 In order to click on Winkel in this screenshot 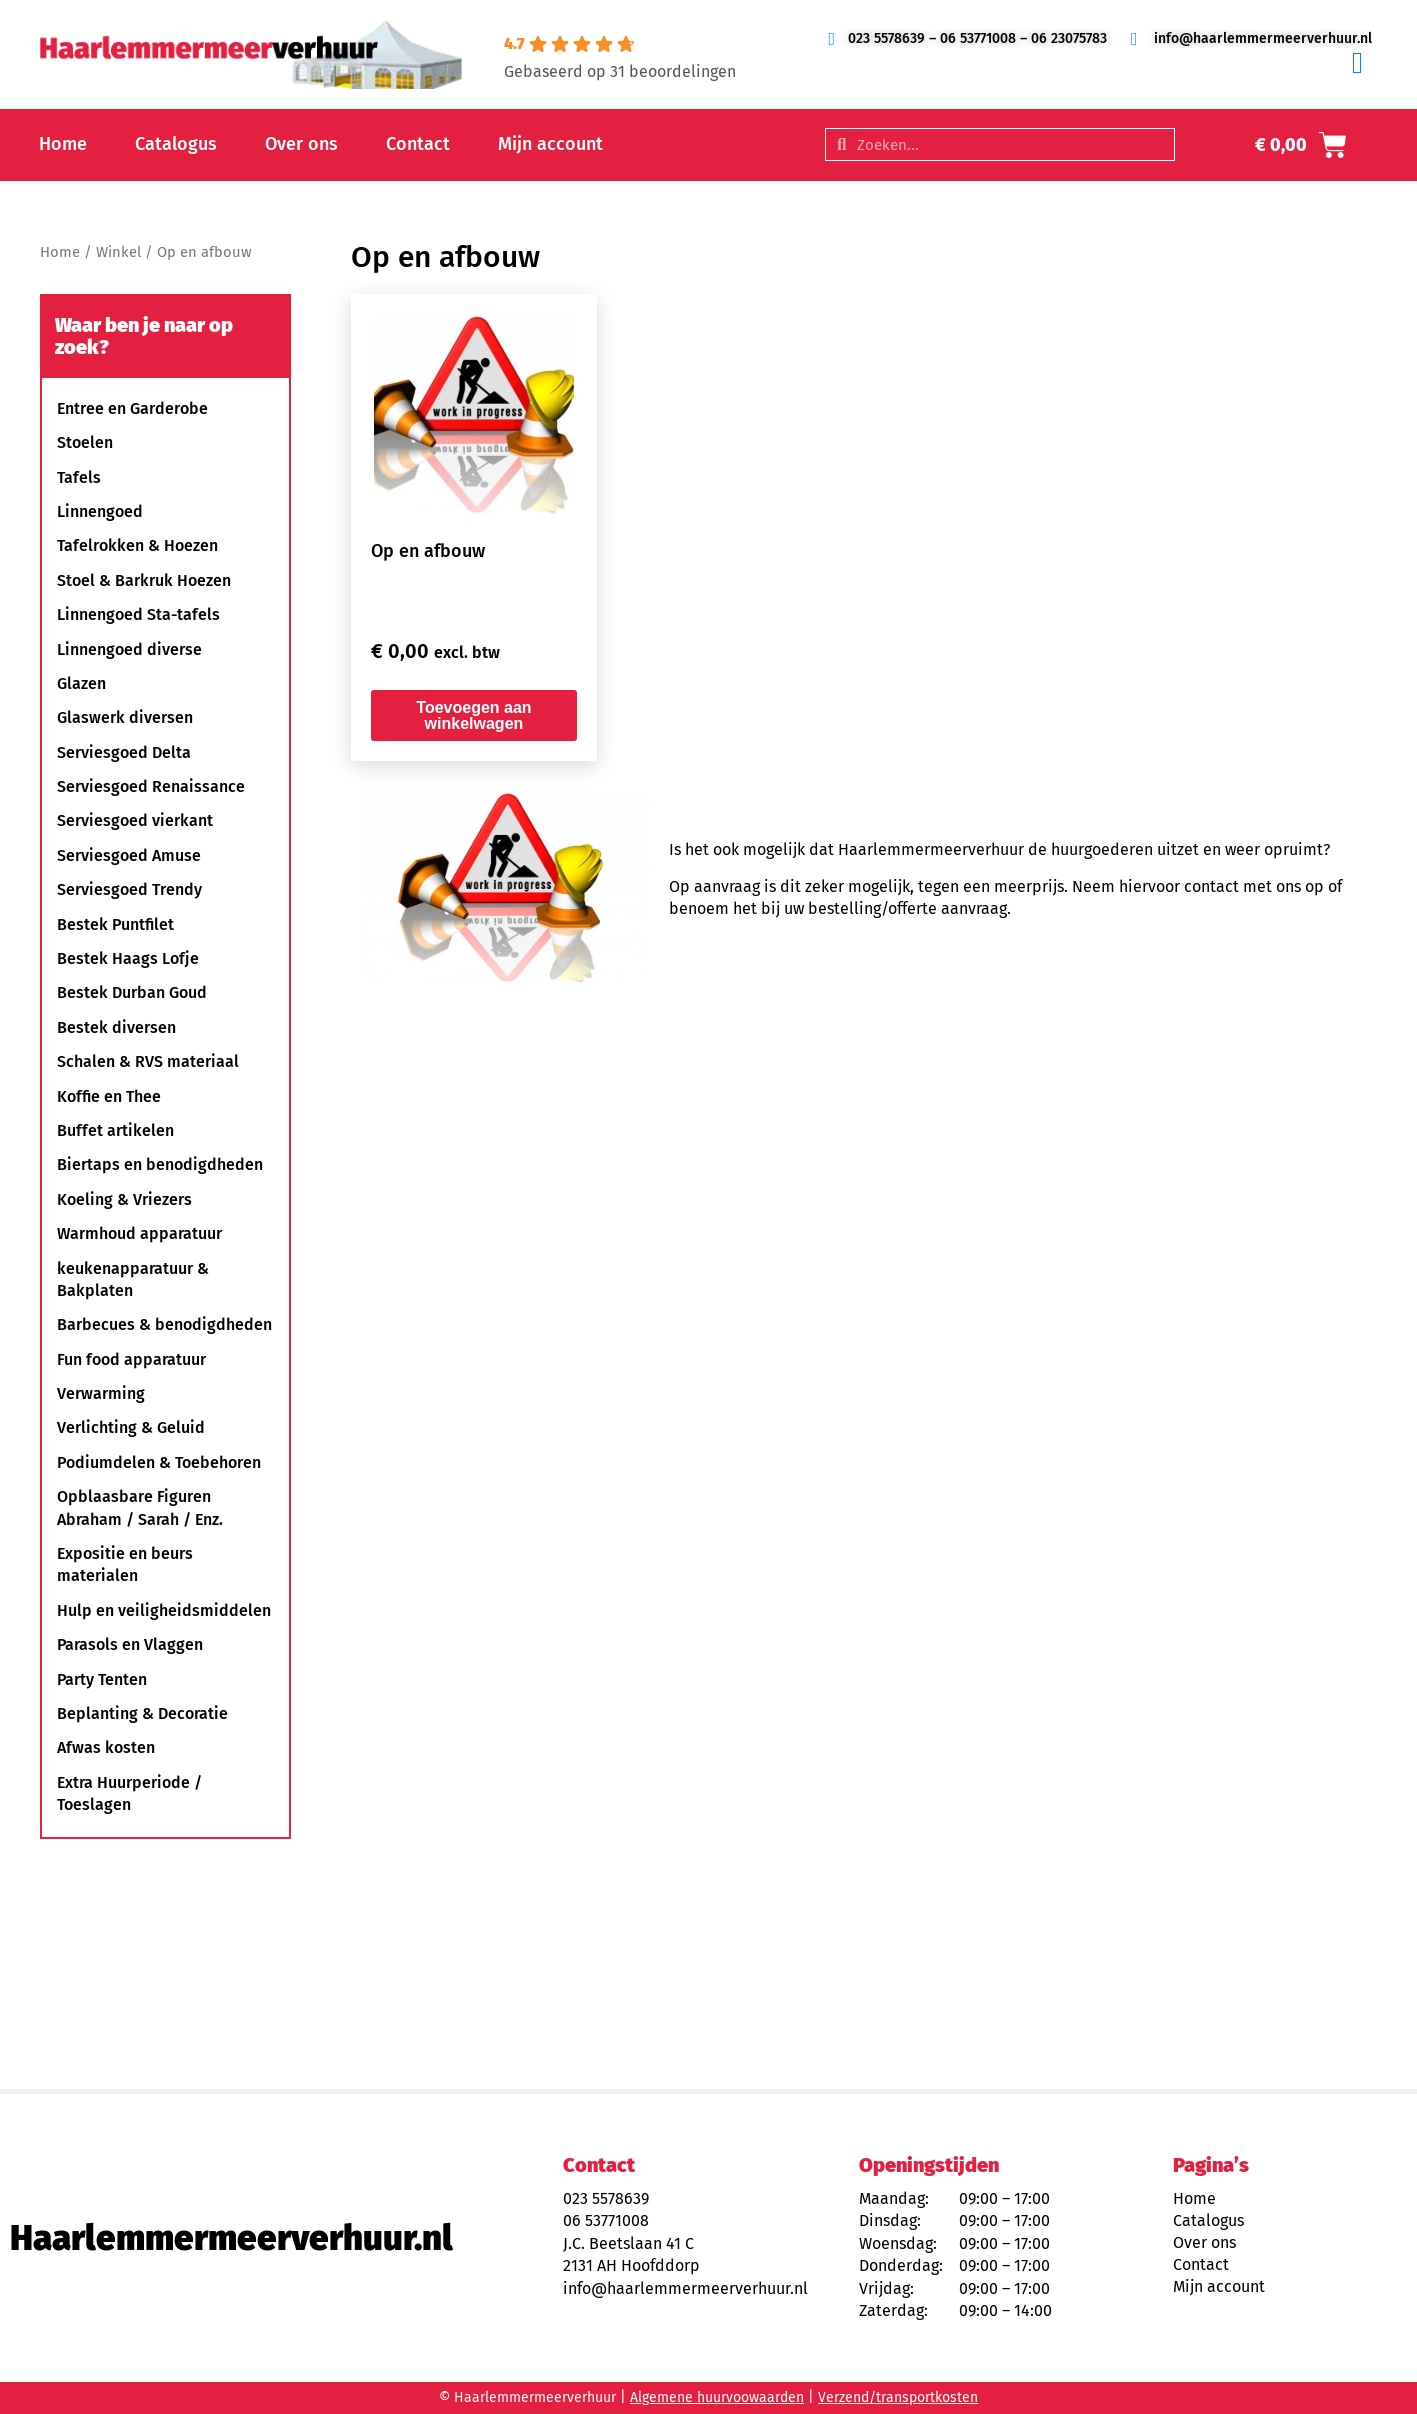, I will do `click(118, 252)`.